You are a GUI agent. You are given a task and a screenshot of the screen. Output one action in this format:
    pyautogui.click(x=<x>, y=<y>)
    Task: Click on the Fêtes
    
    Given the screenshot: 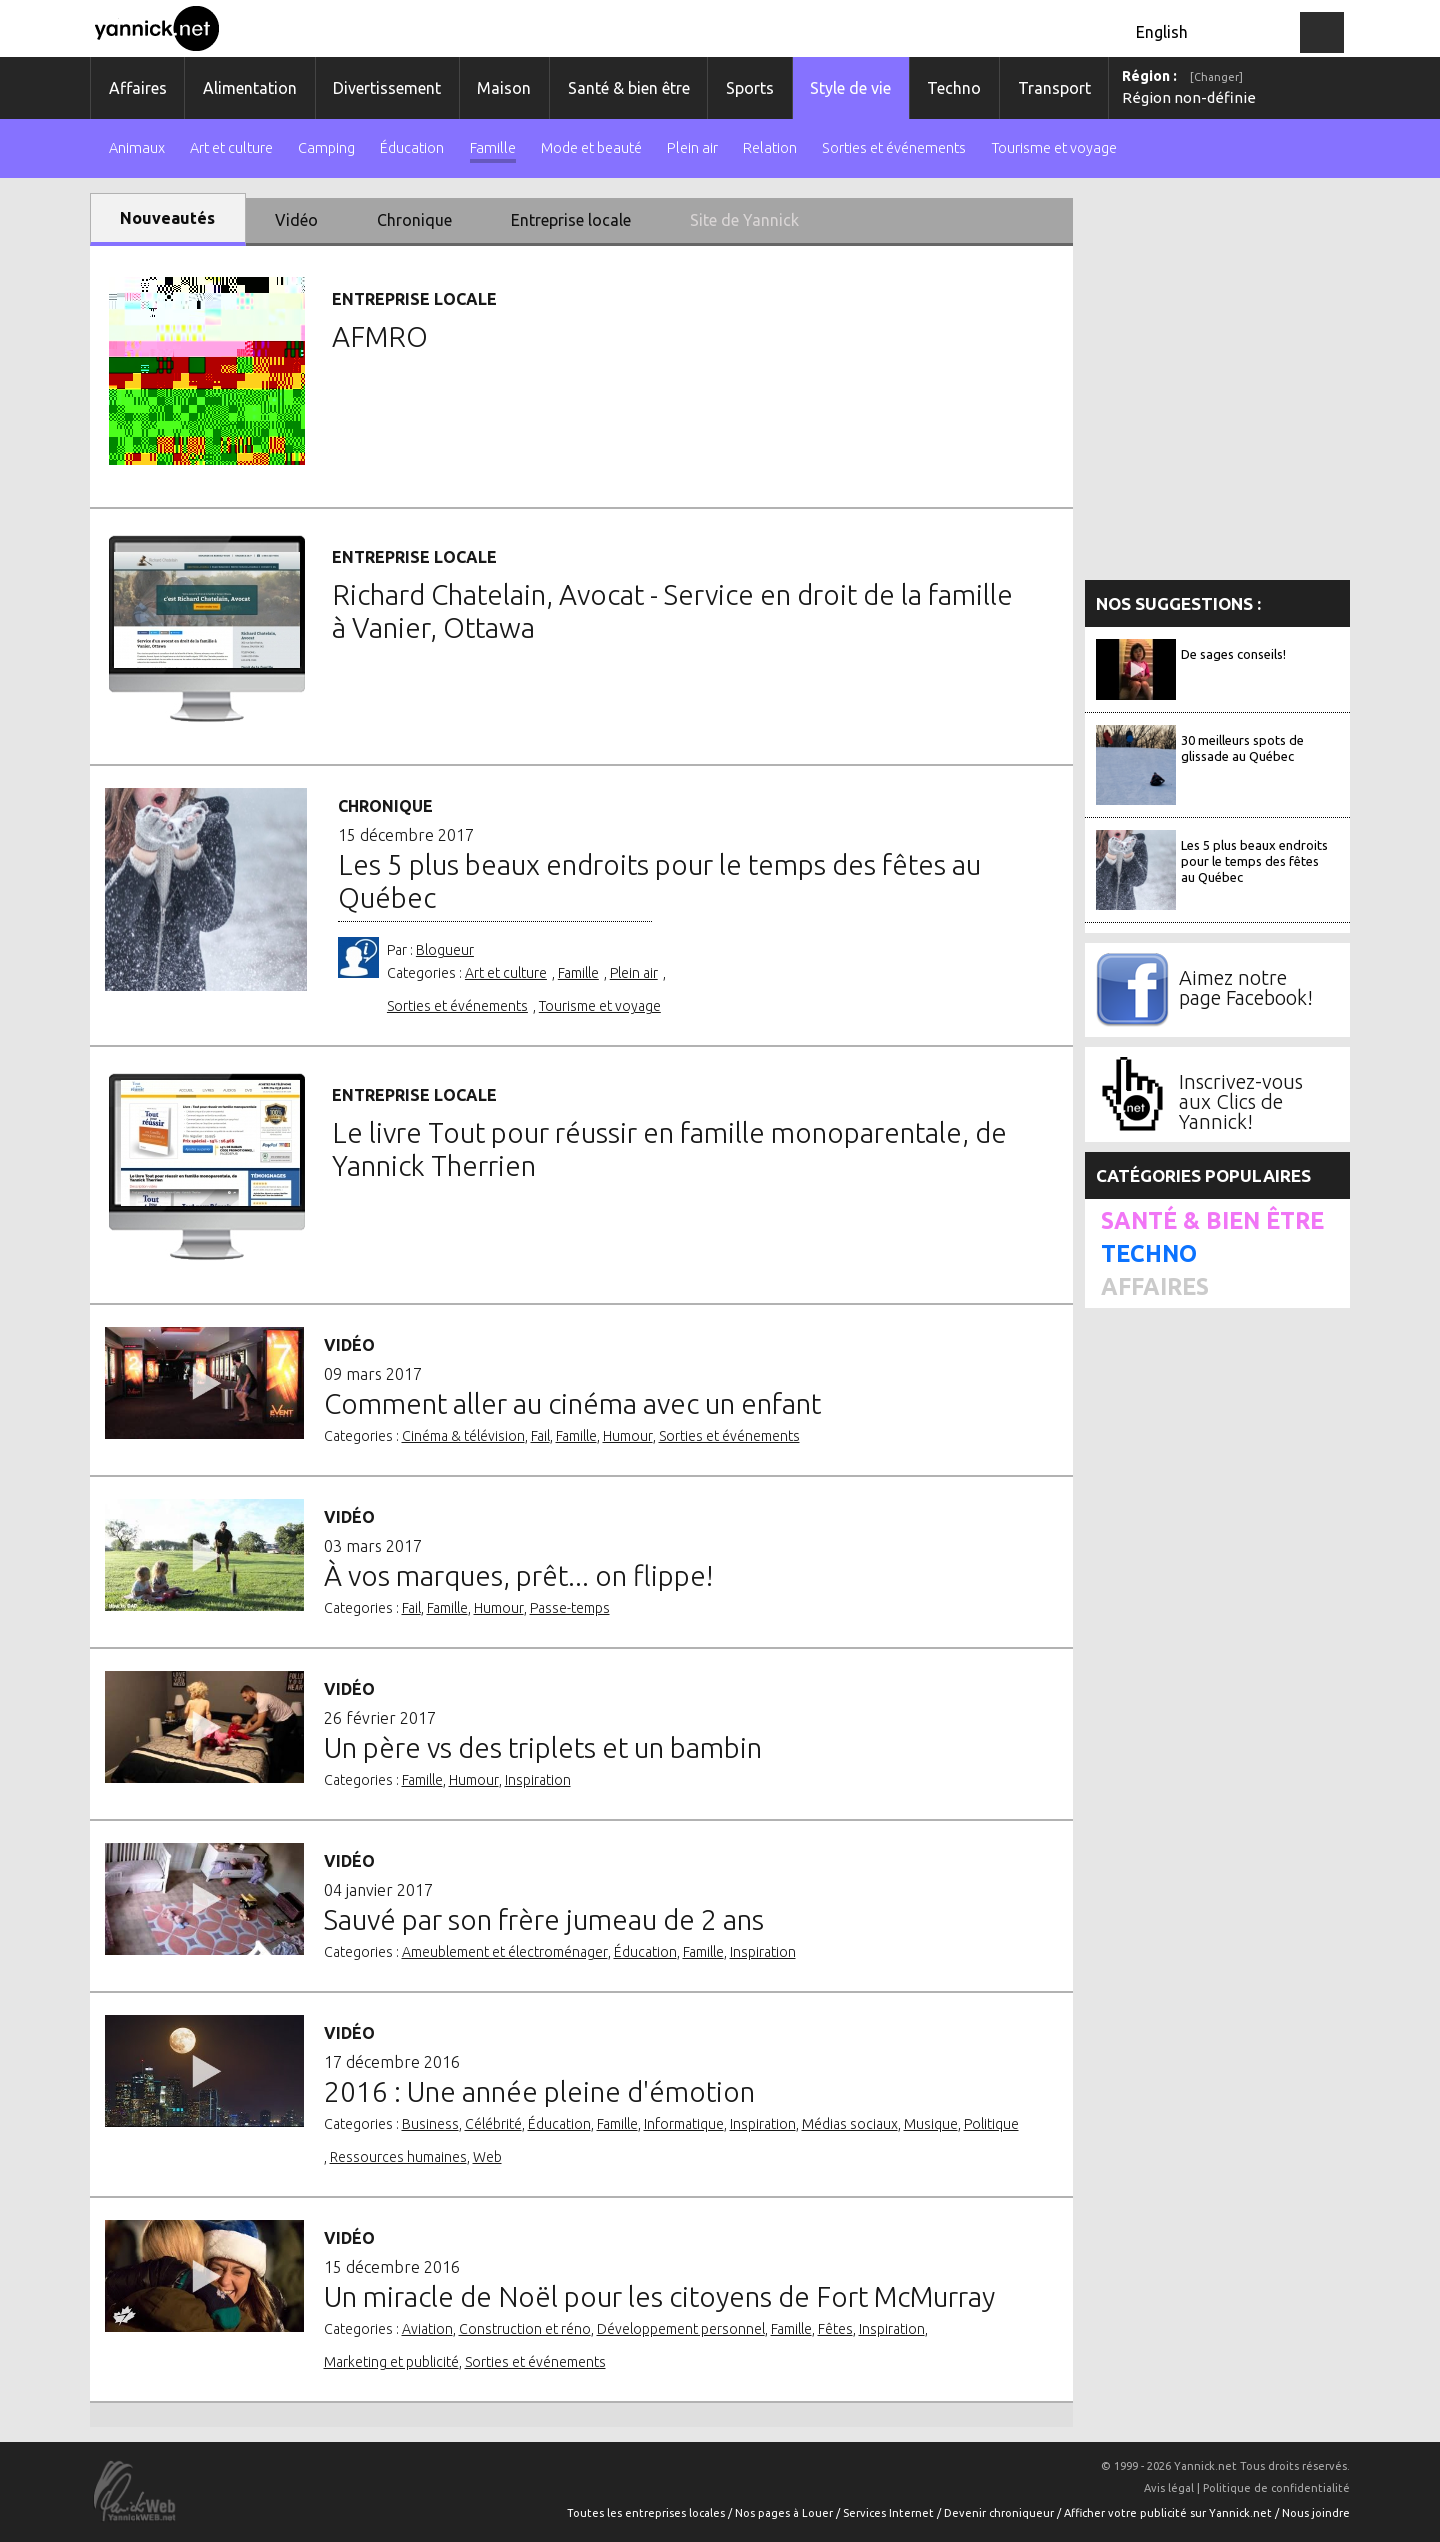 What is the action you would take?
    pyautogui.click(x=835, y=2329)
    